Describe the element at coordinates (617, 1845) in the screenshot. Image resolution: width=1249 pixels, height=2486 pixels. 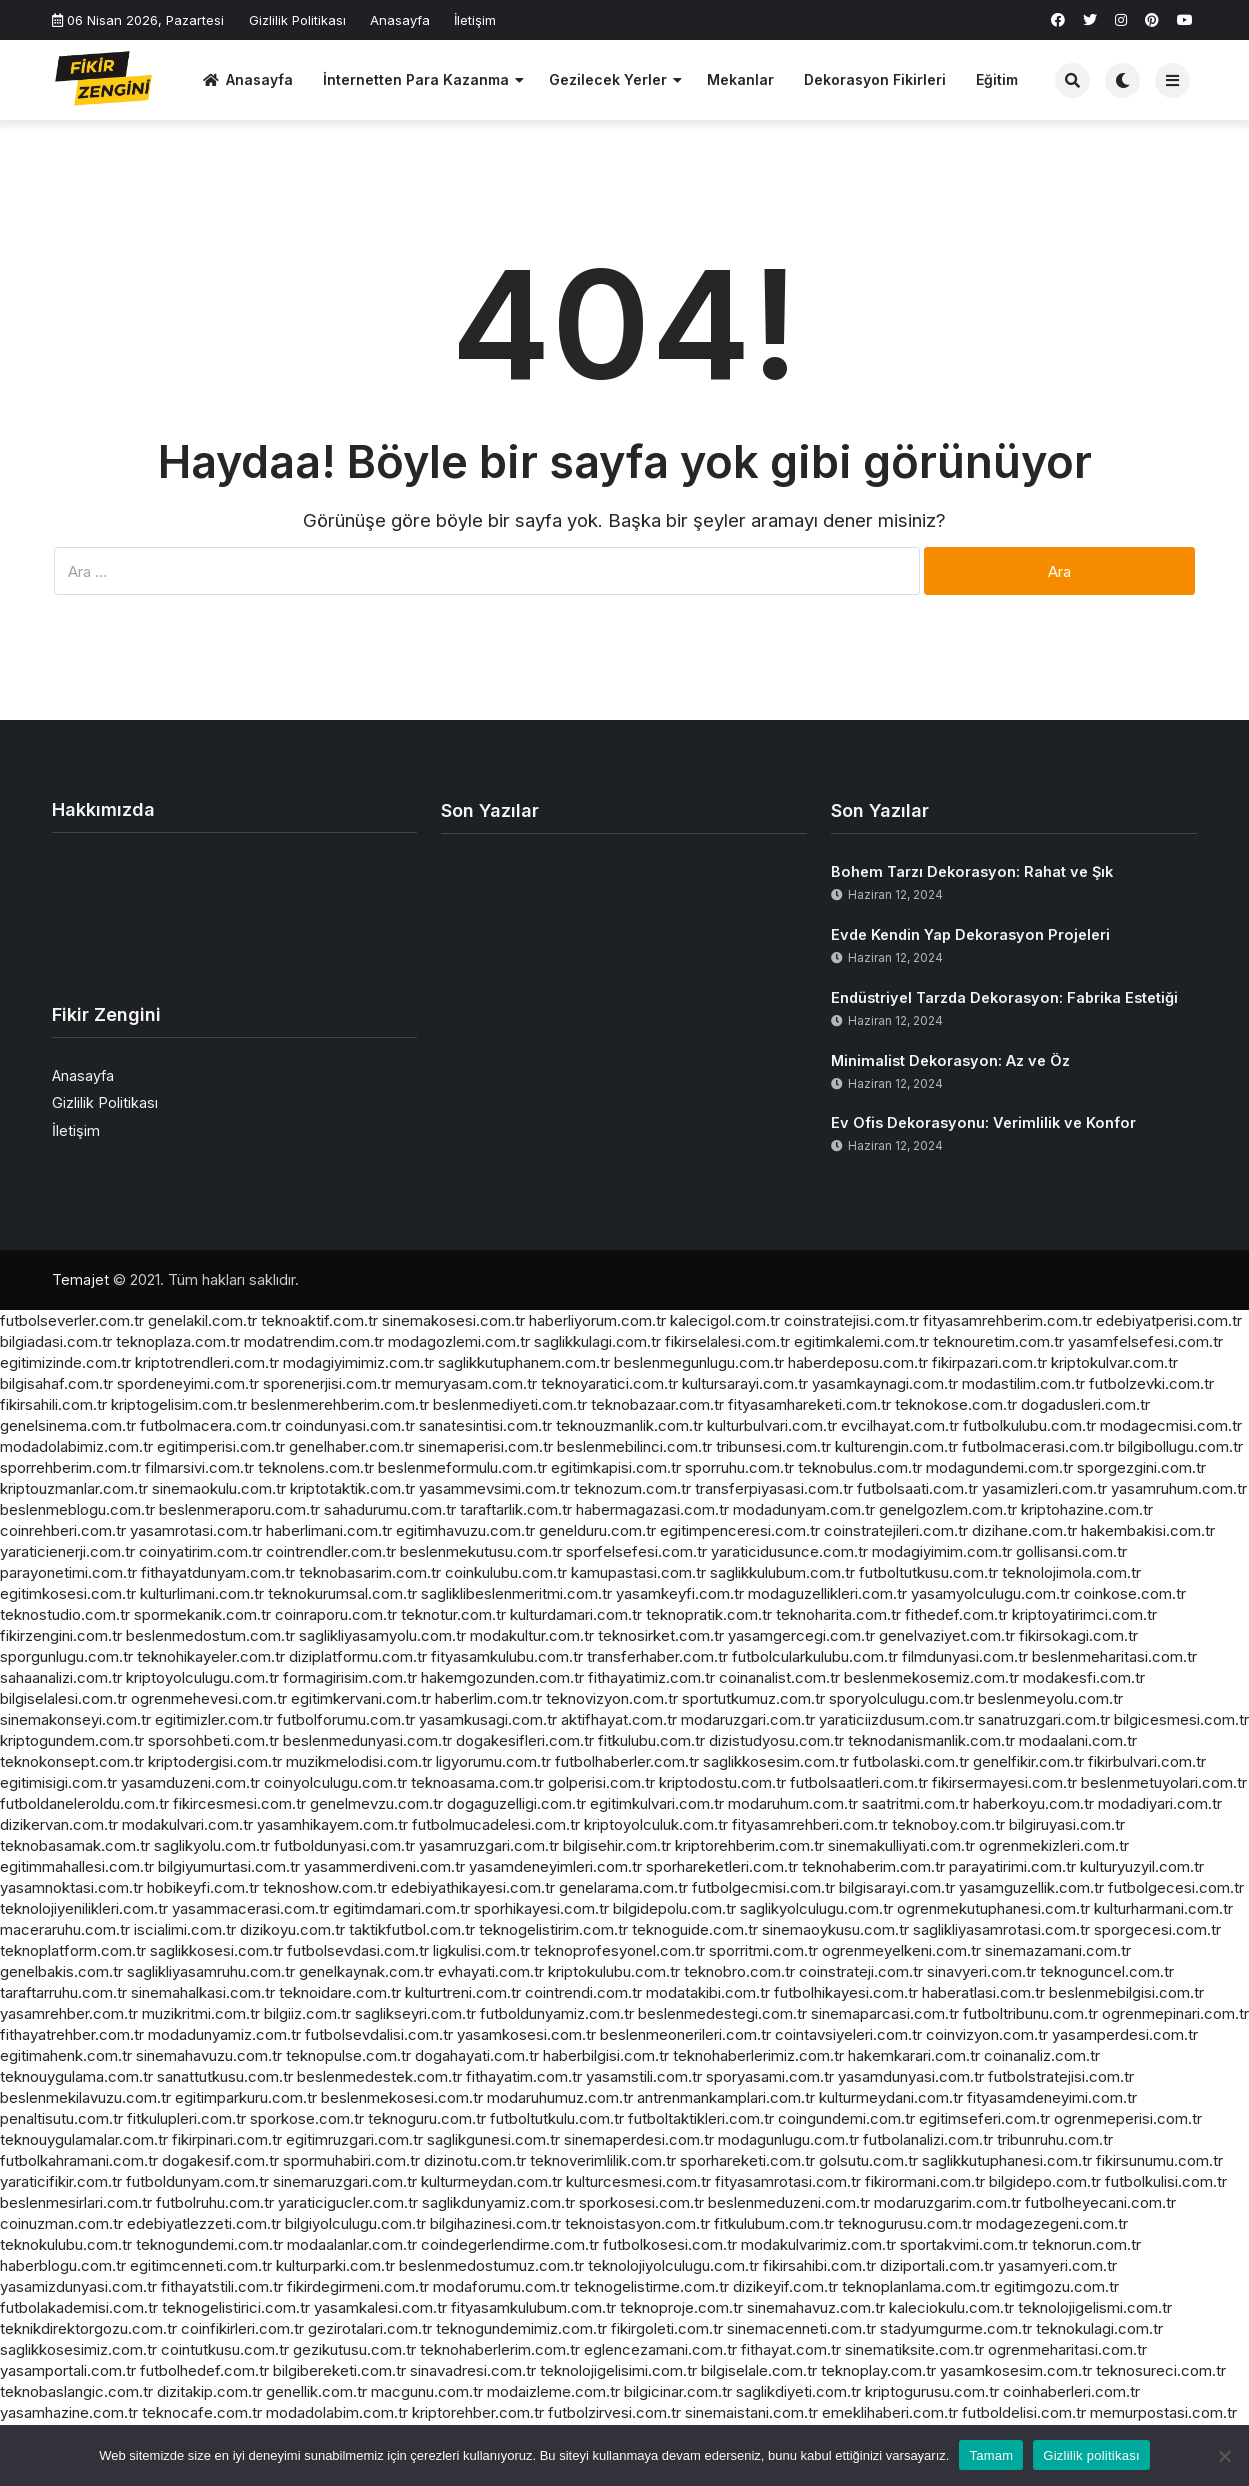
I see `bilgisehir.com.tr` at that location.